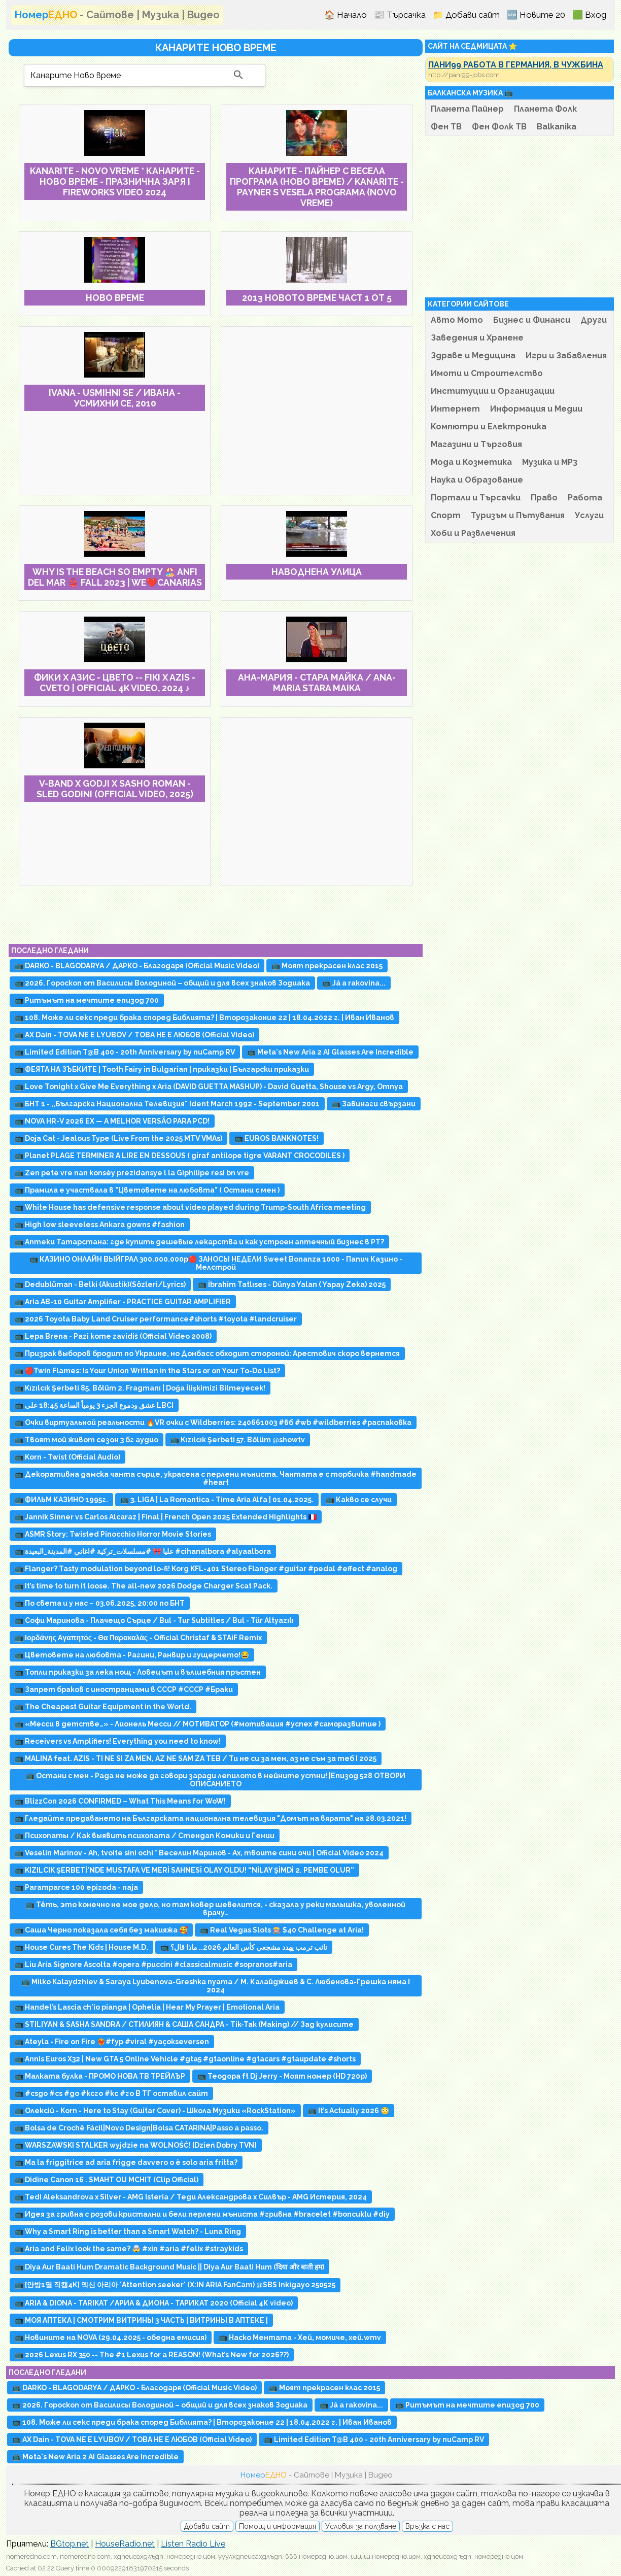 This screenshot has height=2576, width=621. I want to click on 📺 Lepa Brena - Pazi kome zavidiš (Official Video 2008), so click(113, 1336).